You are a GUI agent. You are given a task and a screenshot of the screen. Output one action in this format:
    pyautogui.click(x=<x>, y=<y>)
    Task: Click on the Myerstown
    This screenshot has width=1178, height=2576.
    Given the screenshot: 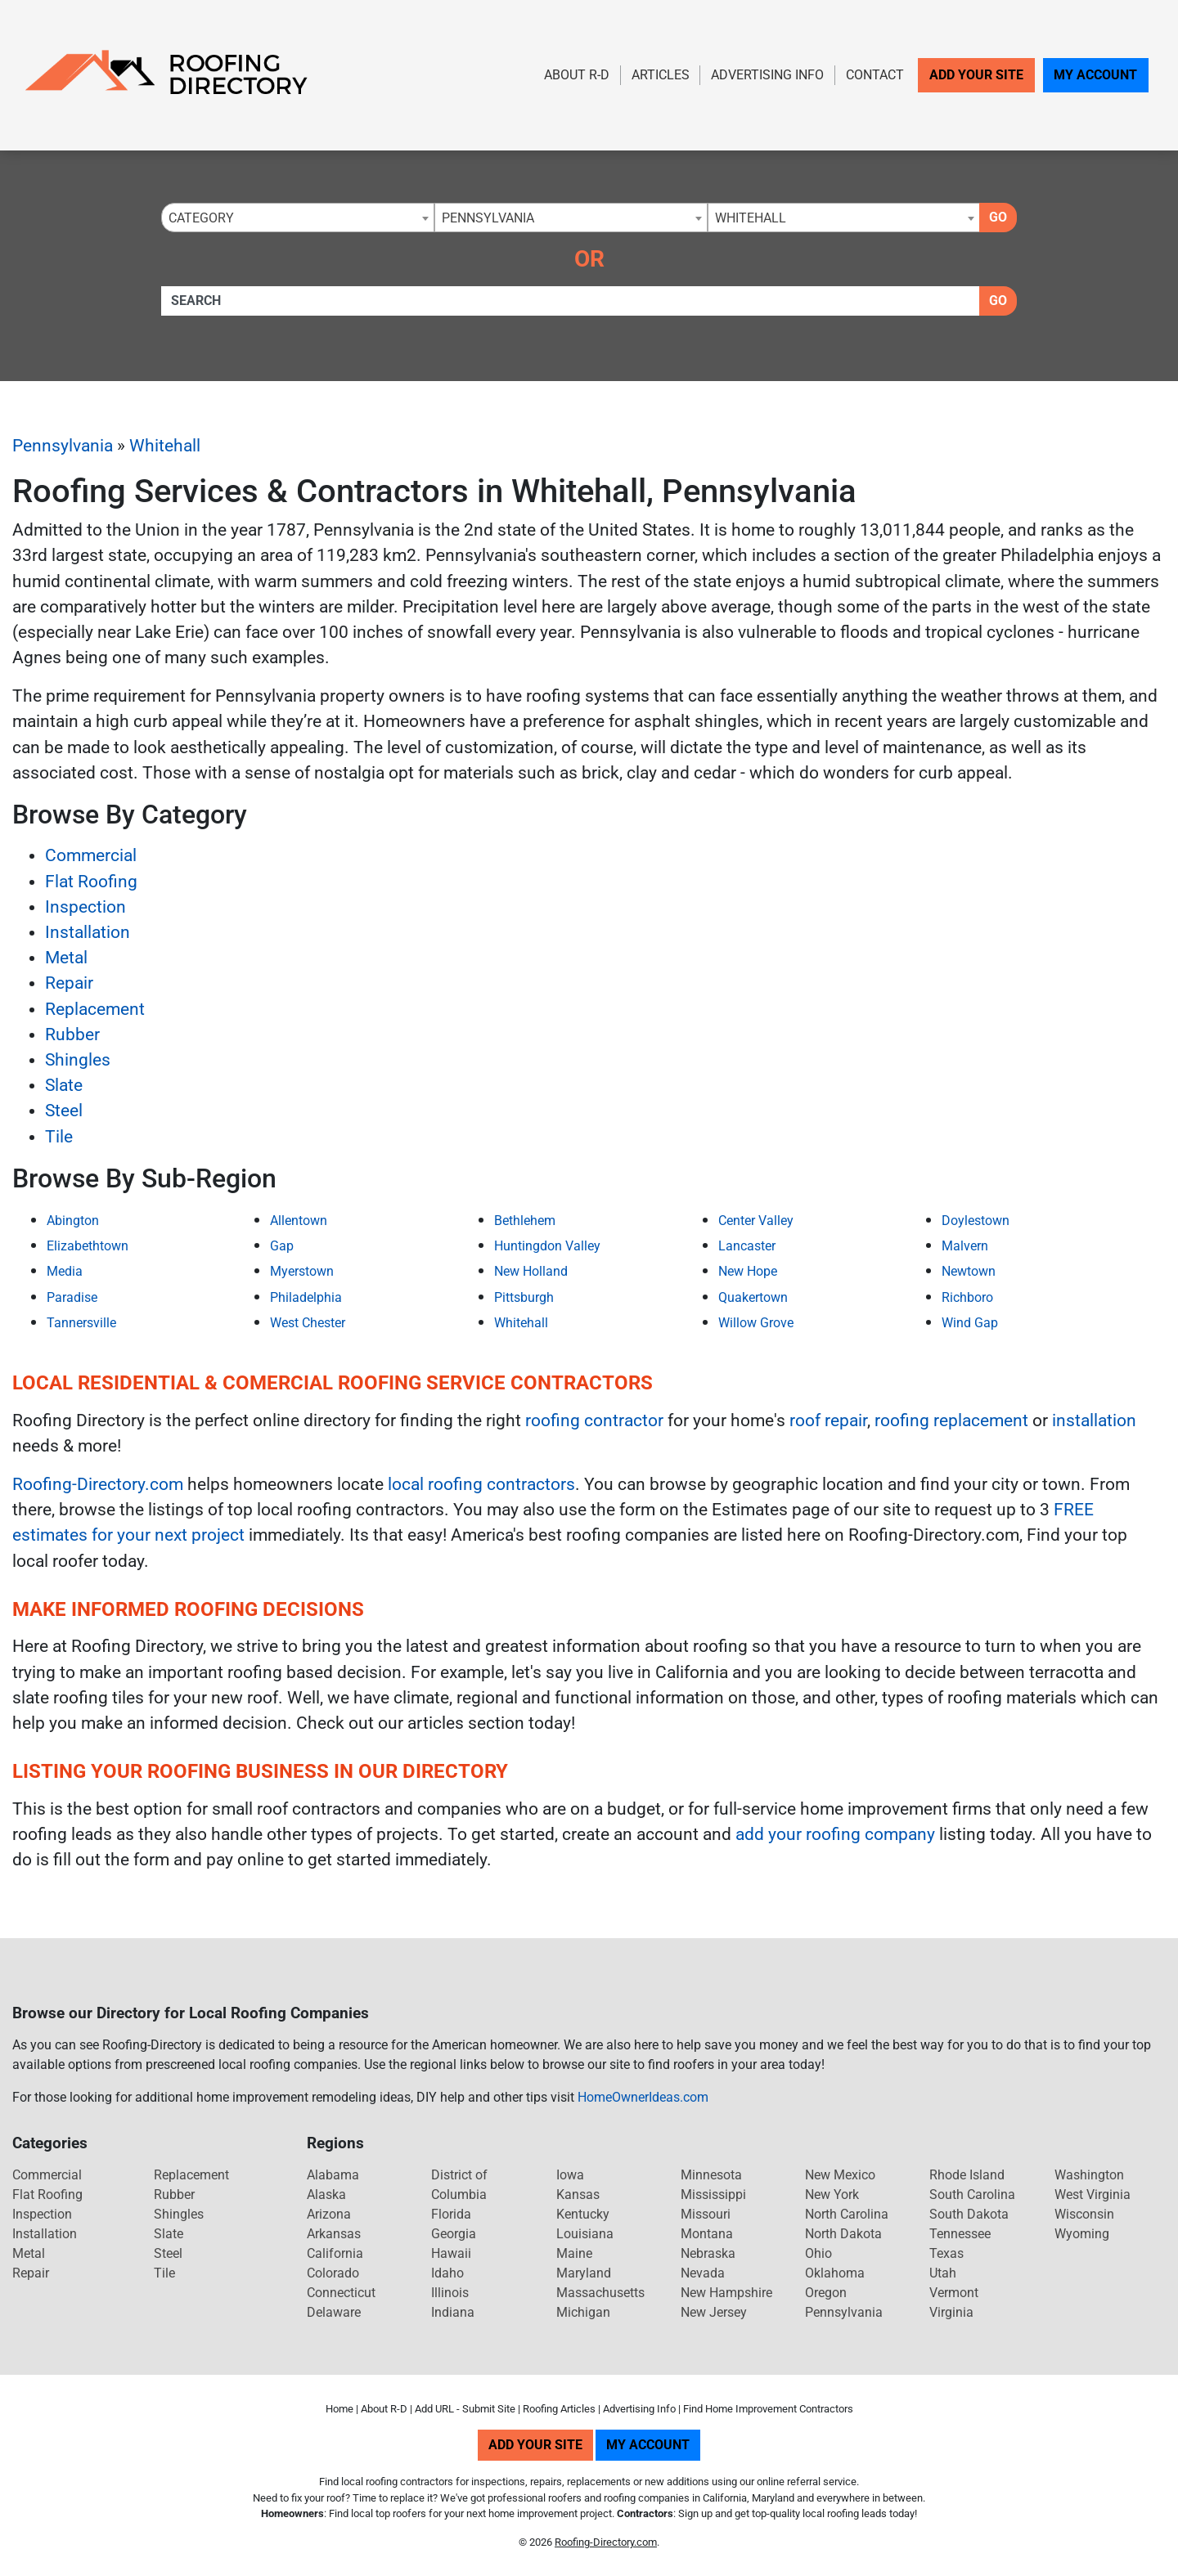 What is the action you would take?
    pyautogui.click(x=302, y=1271)
    